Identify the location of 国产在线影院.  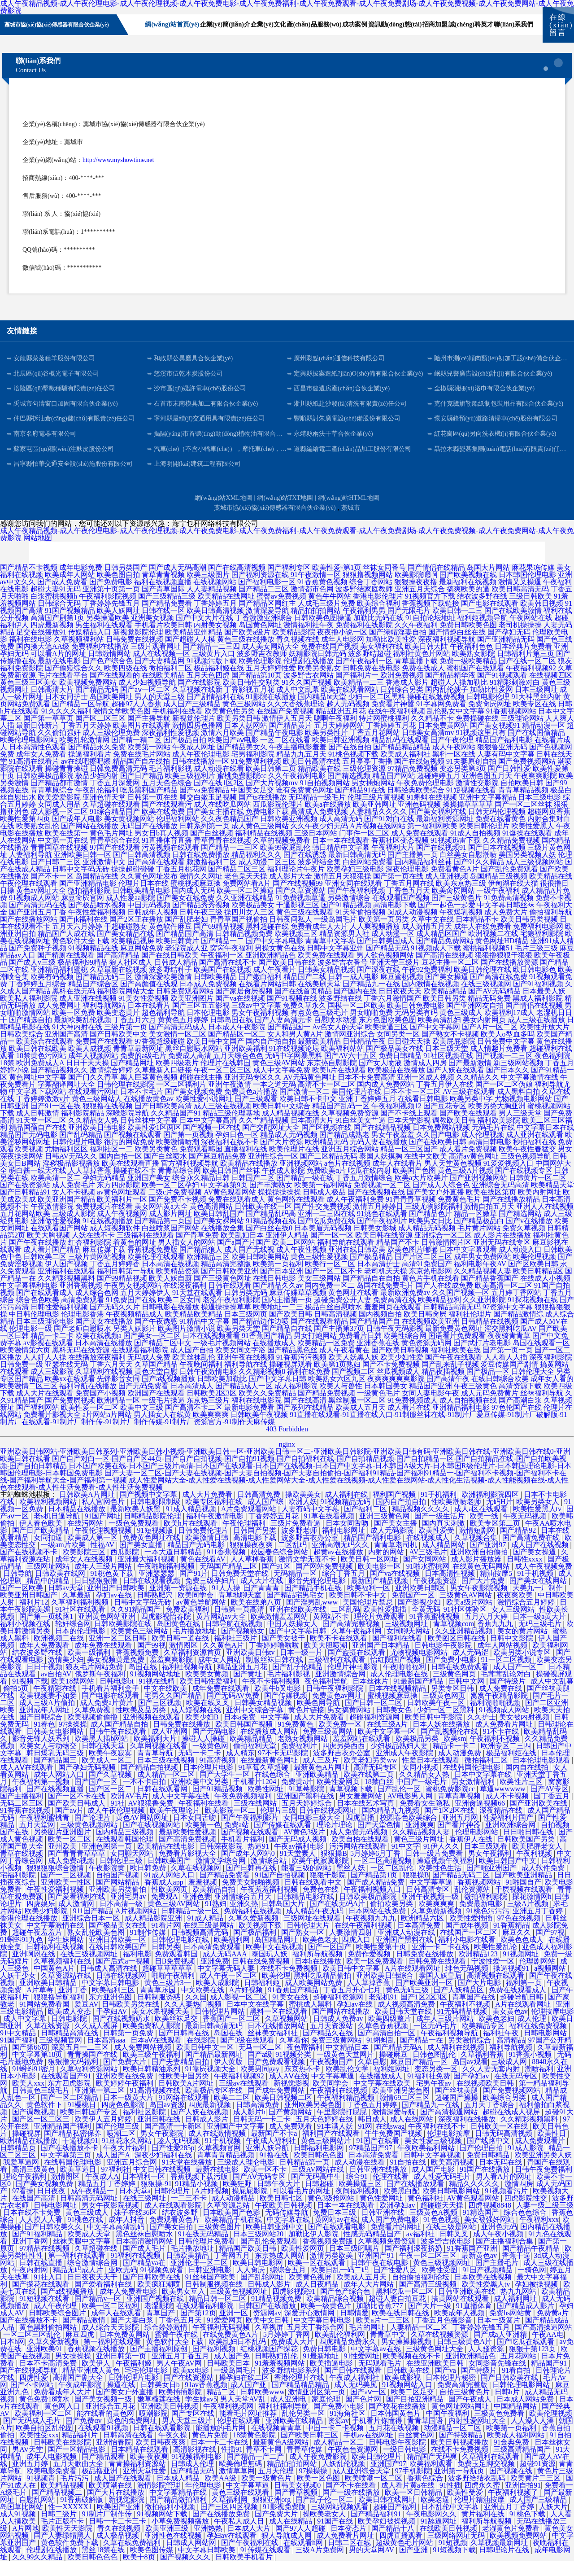
(199, 697).